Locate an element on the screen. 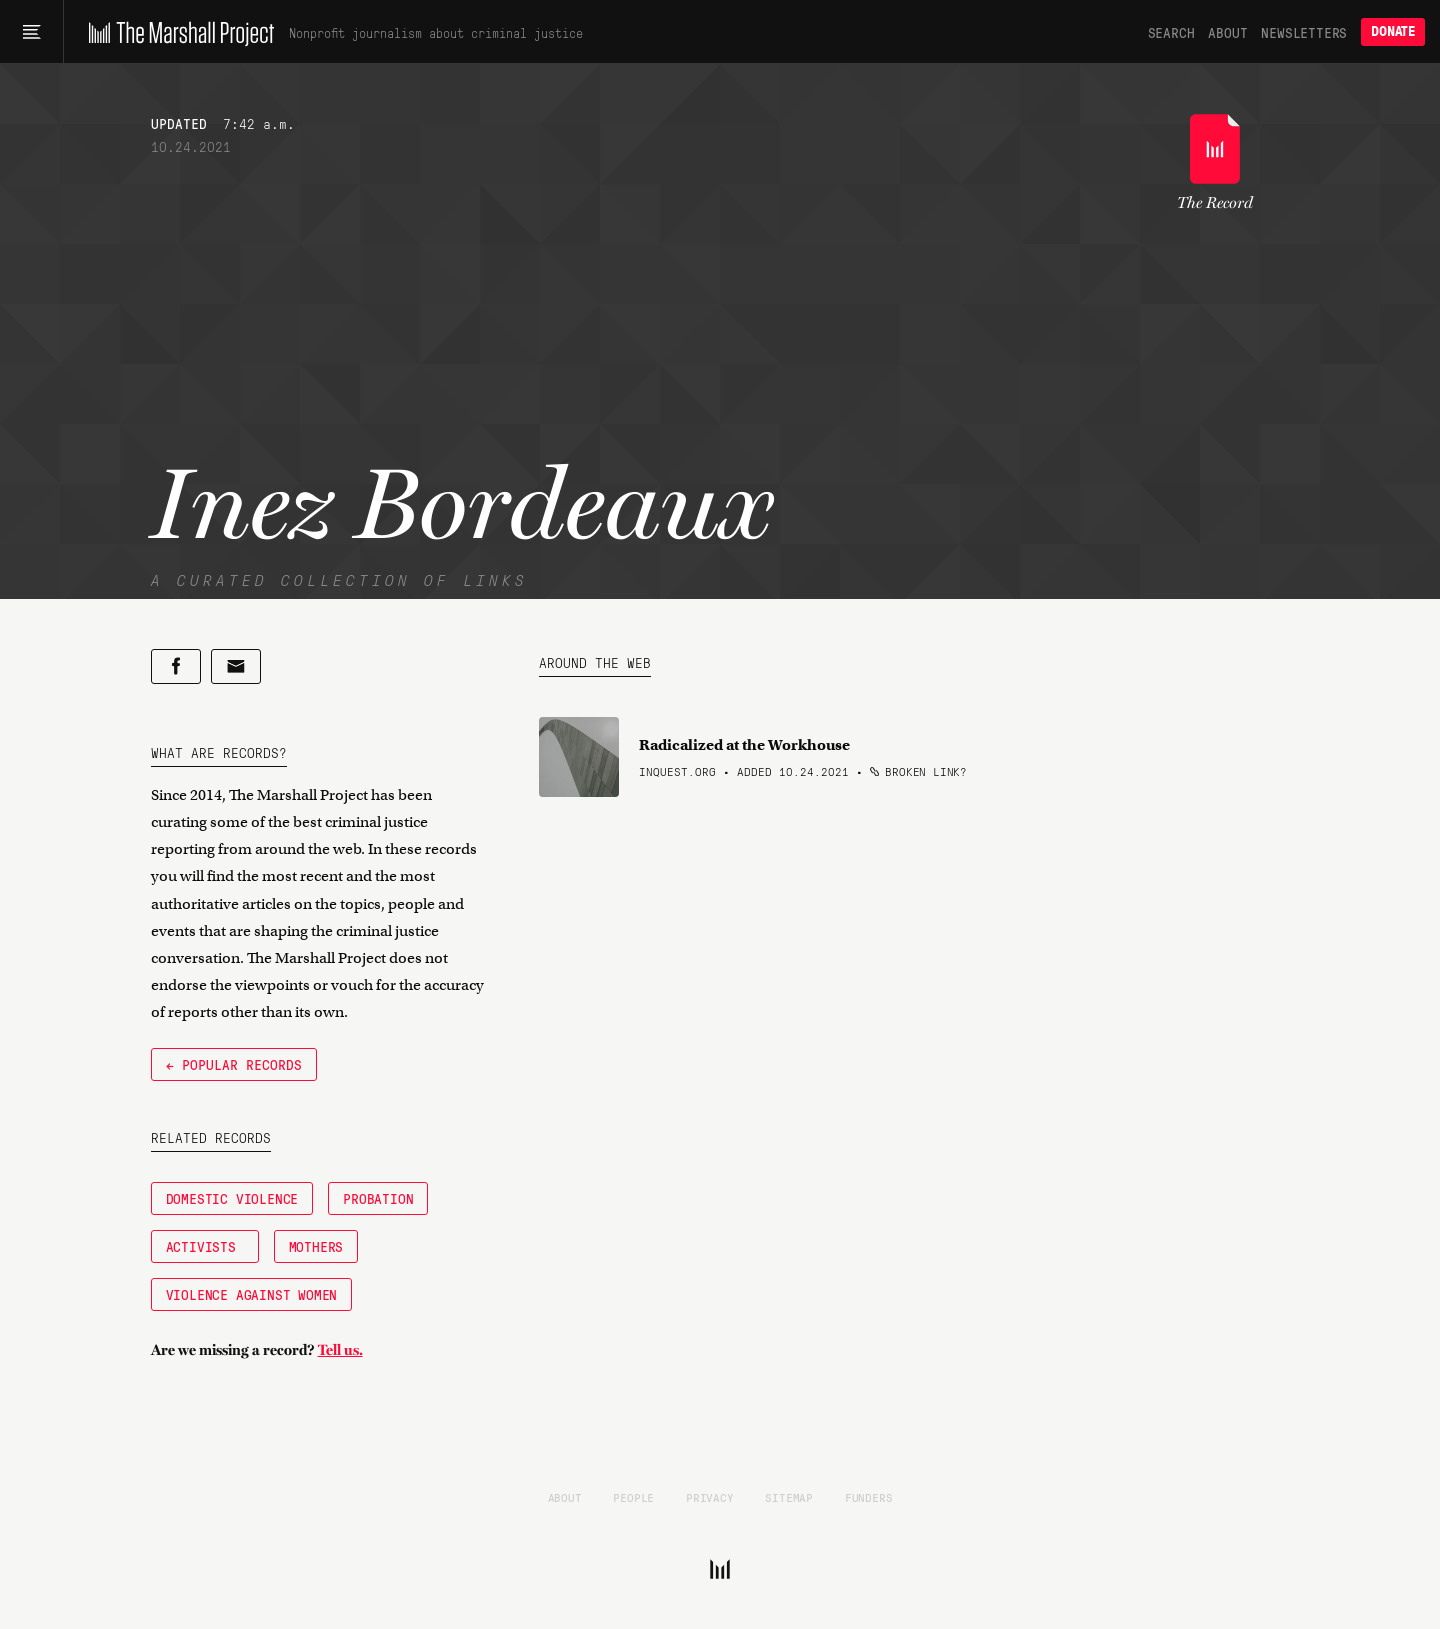  Tell us. is located at coordinates (340, 1350).